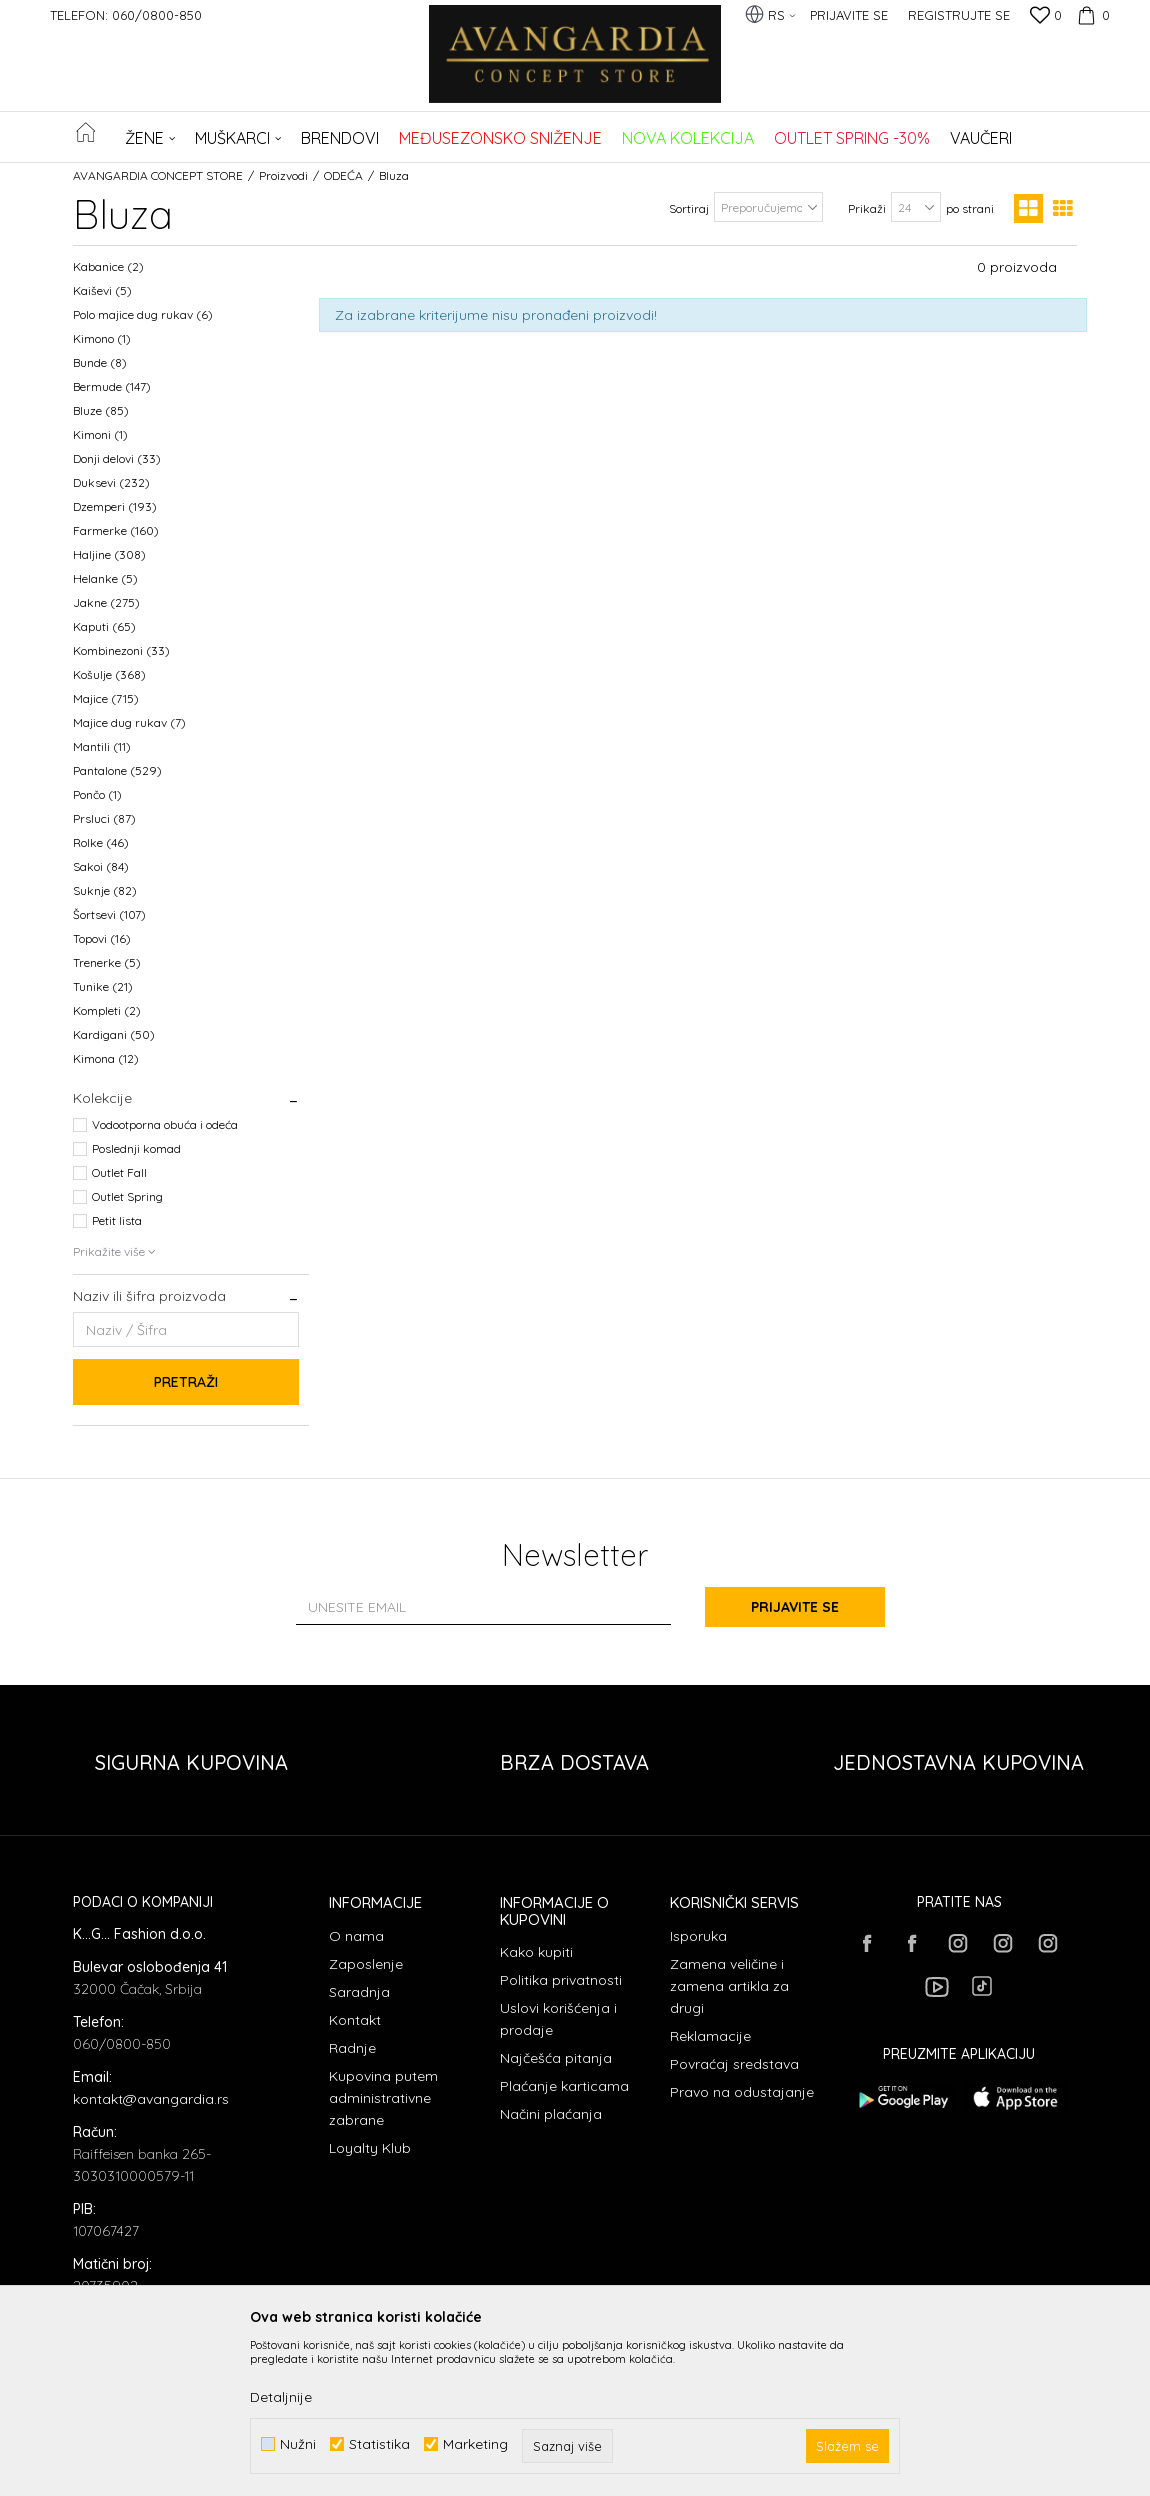  What do you see at coordinates (136, 1148) in the screenshot?
I see `Poslednji komad` at bounding box center [136, 1148].